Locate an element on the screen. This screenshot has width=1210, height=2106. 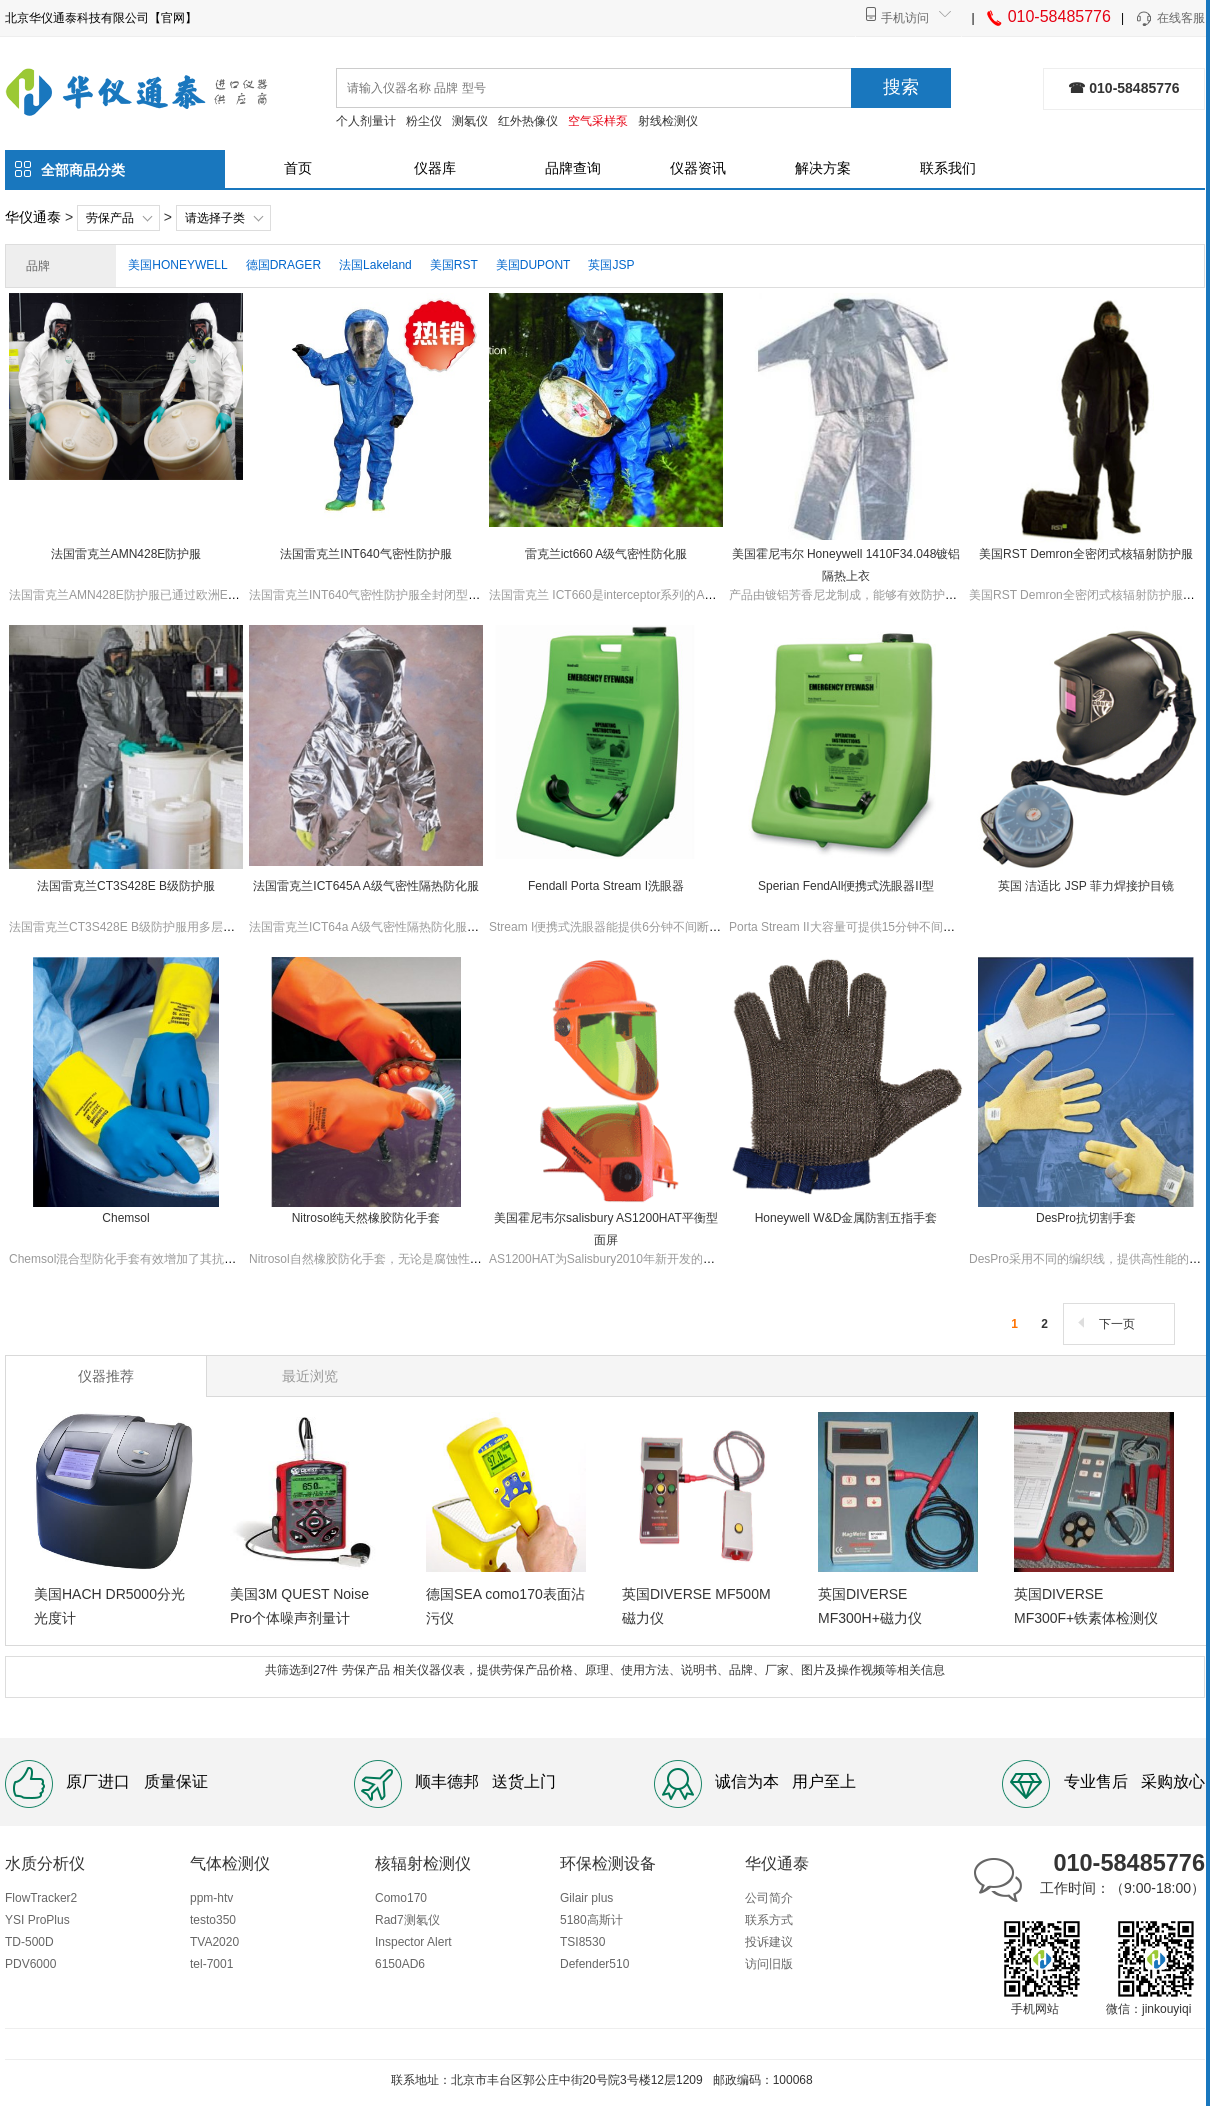
Gilair plus is located at coordinates (586, 1898).